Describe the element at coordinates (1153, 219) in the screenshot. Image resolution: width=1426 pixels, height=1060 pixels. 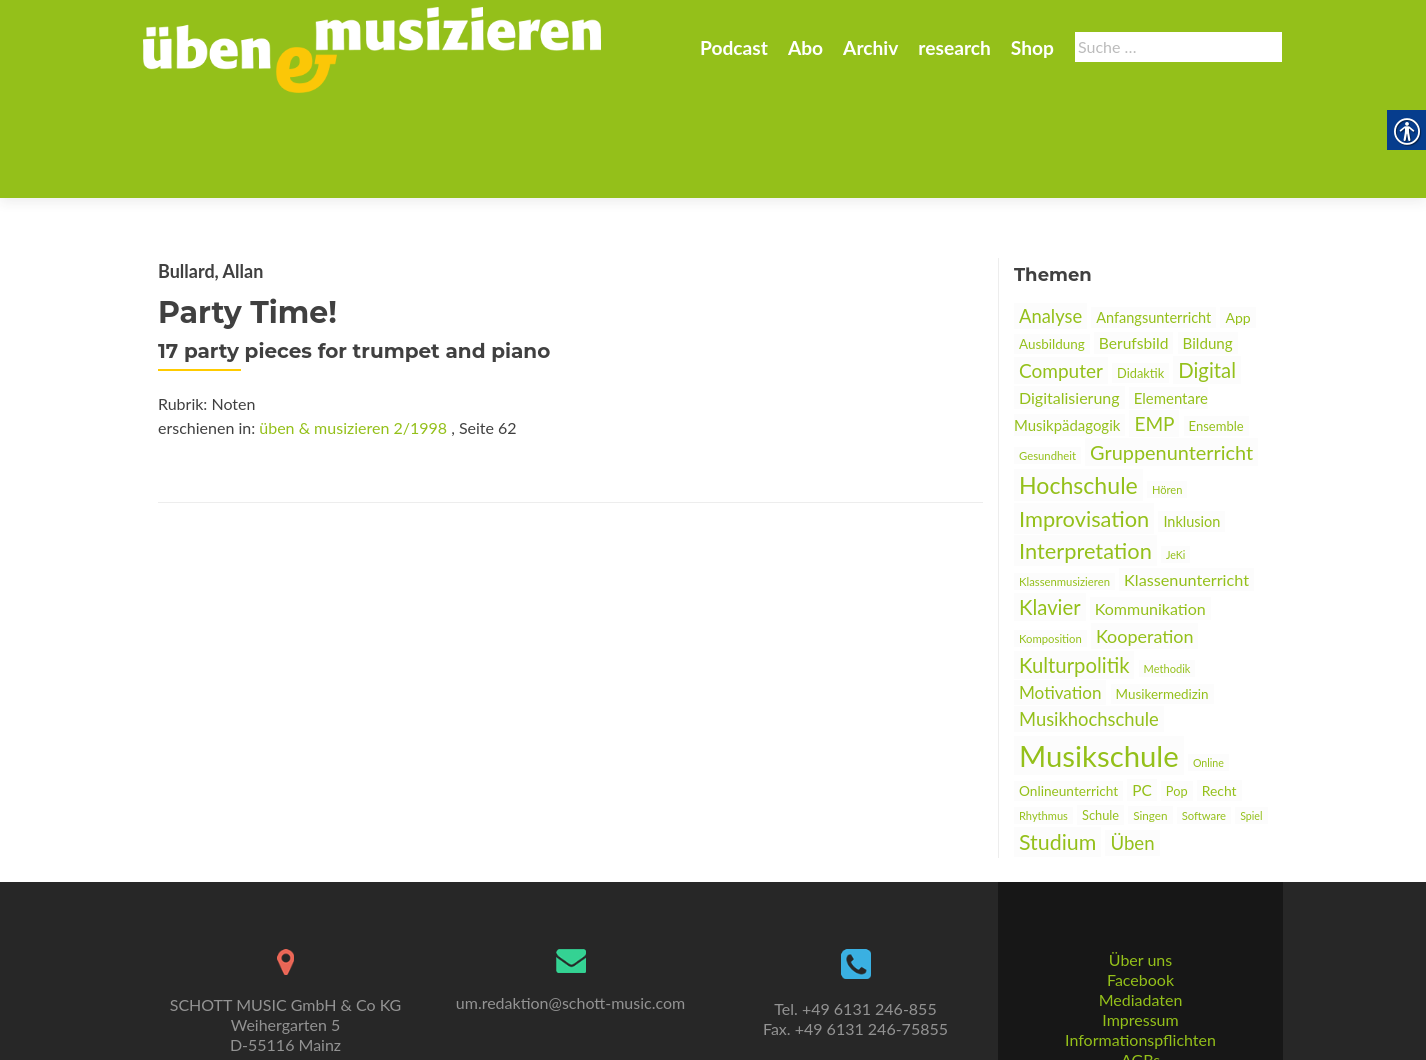
I see `Anfangsunterricht [link]` at that location.